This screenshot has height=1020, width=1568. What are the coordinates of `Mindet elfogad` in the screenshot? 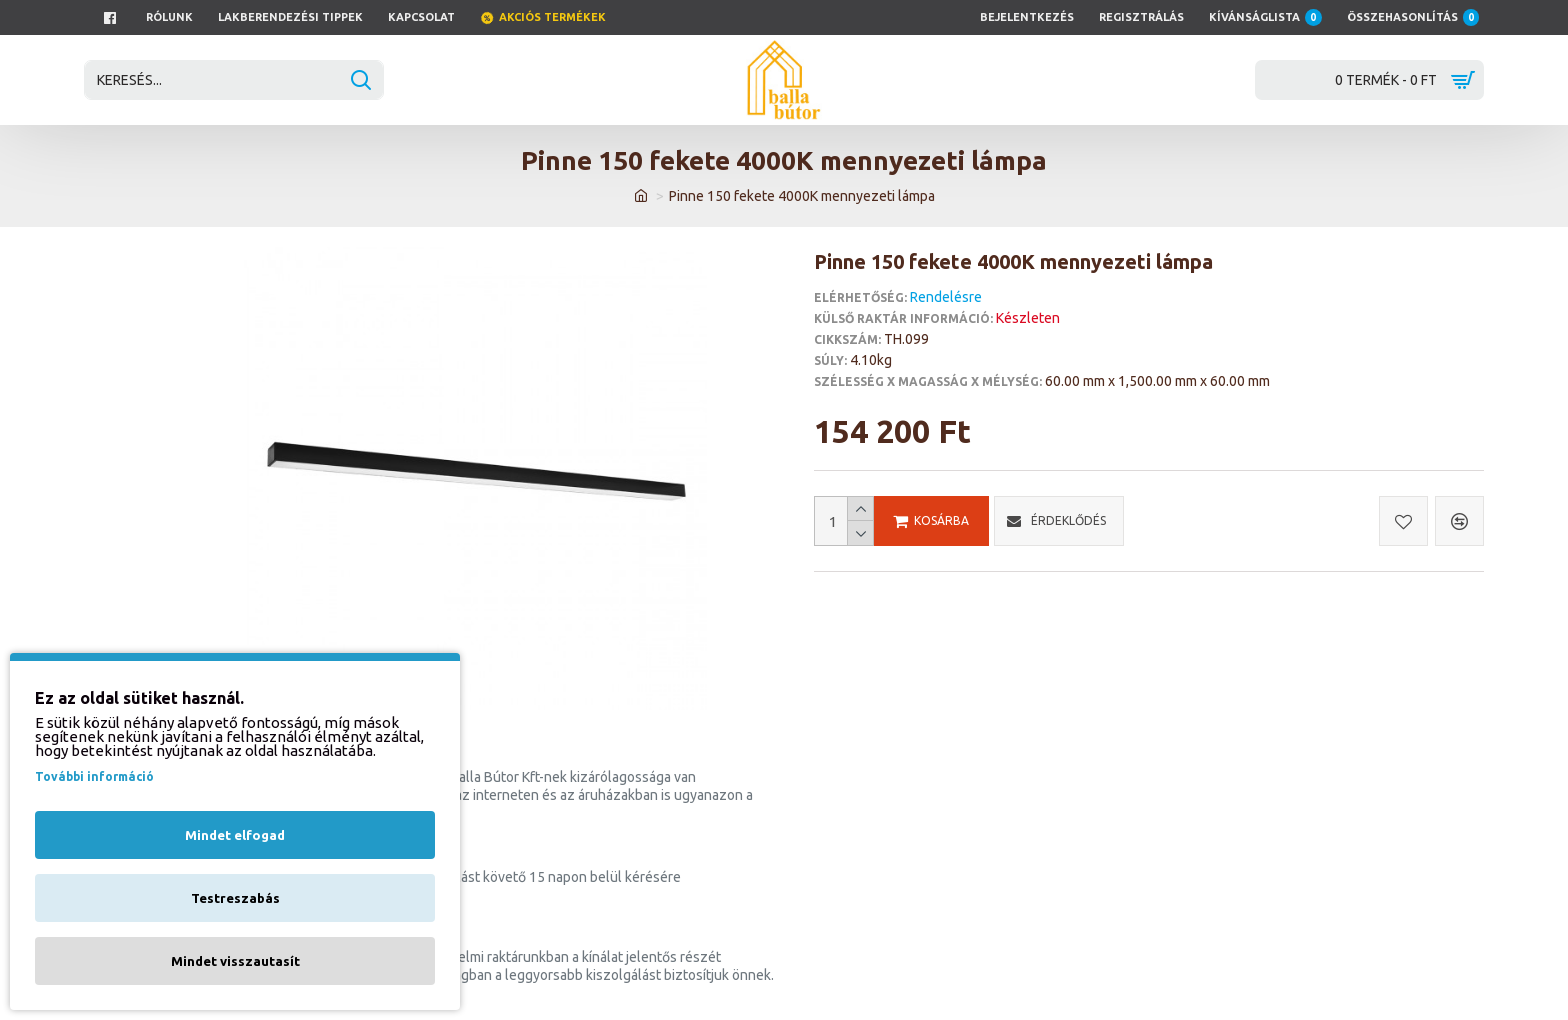 It's located at (235, 835).